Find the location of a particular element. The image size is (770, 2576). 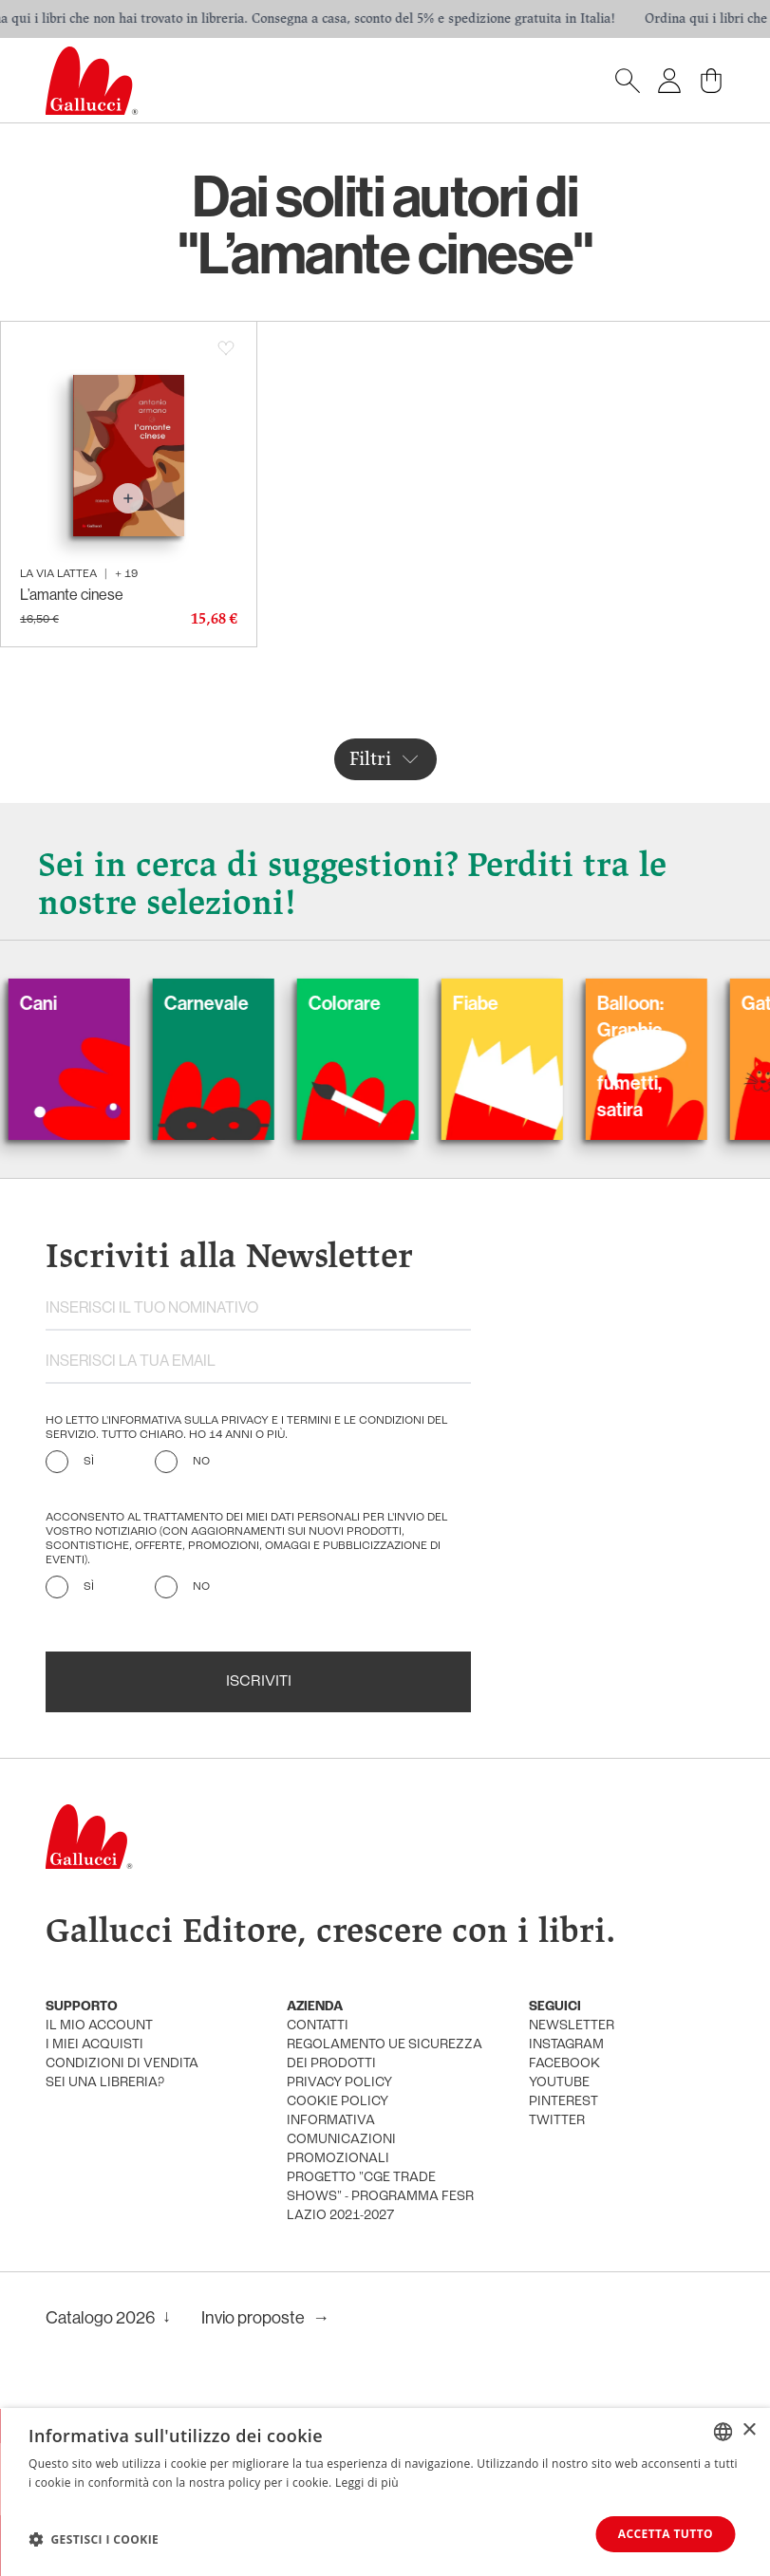

Iscriviti is located at coordinates (258, 1681).